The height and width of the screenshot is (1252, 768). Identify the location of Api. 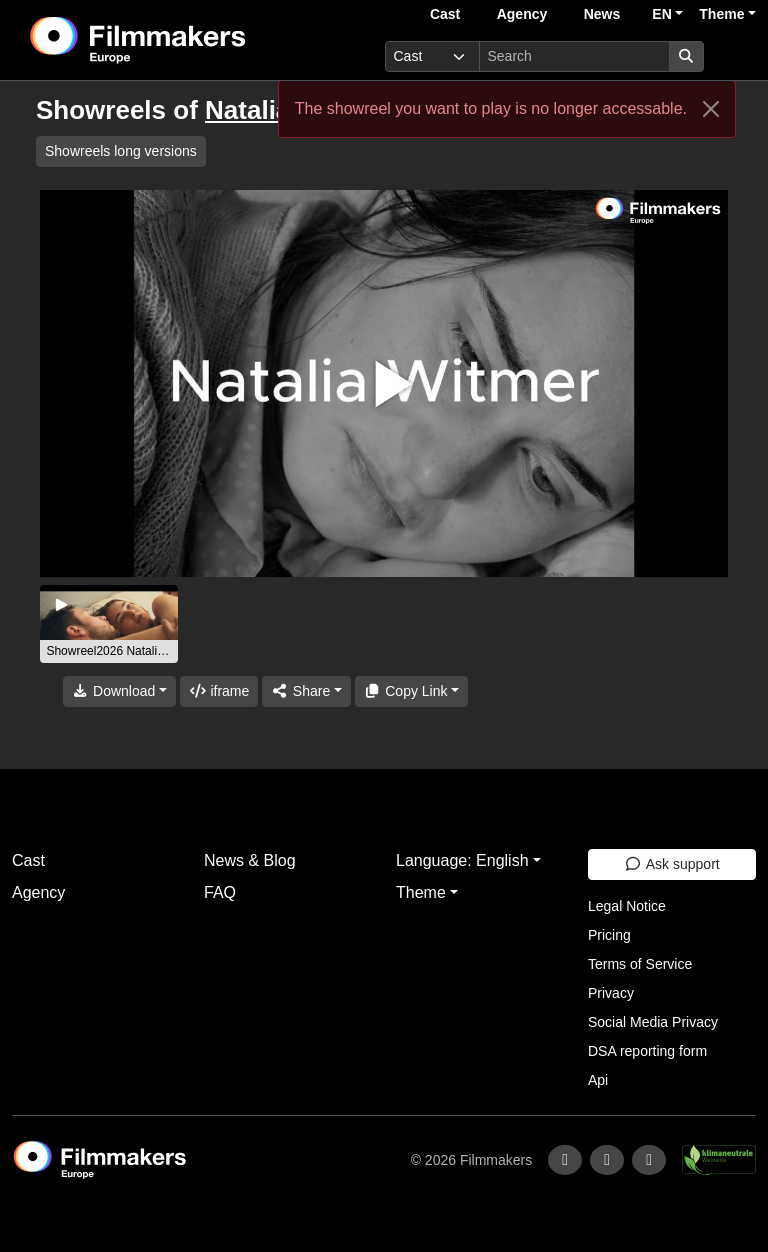
(598, 1080).